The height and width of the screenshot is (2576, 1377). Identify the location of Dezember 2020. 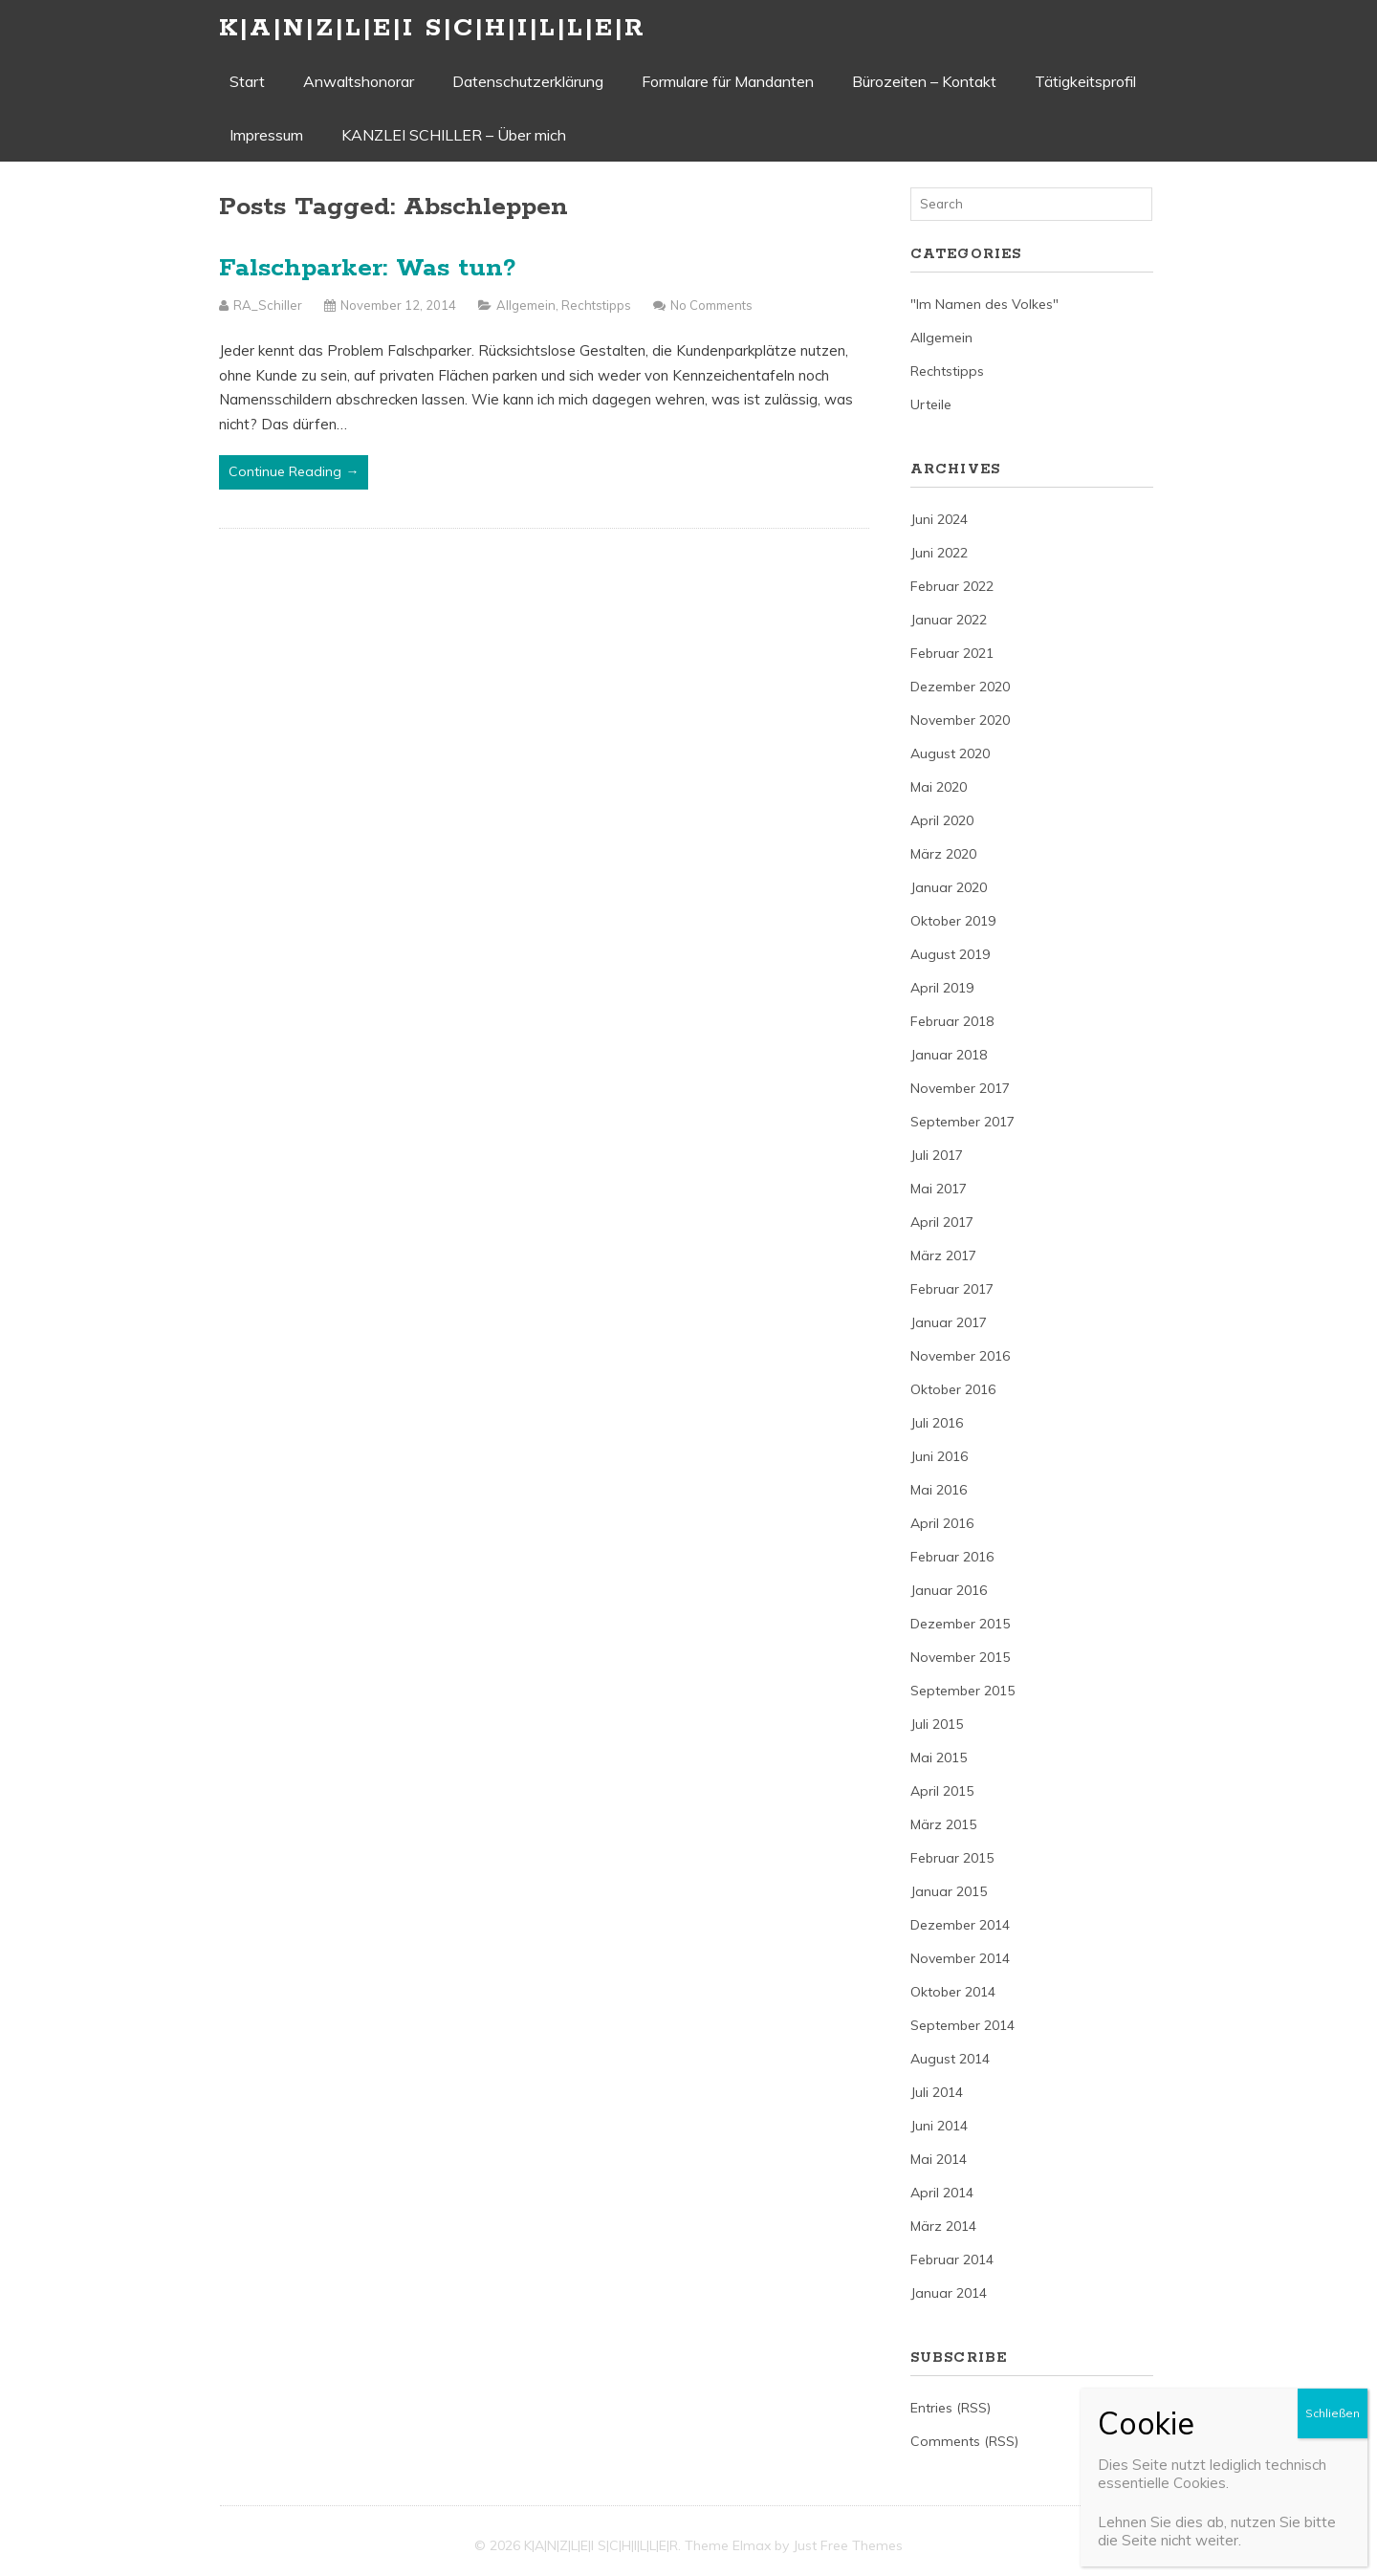
(960, 686).